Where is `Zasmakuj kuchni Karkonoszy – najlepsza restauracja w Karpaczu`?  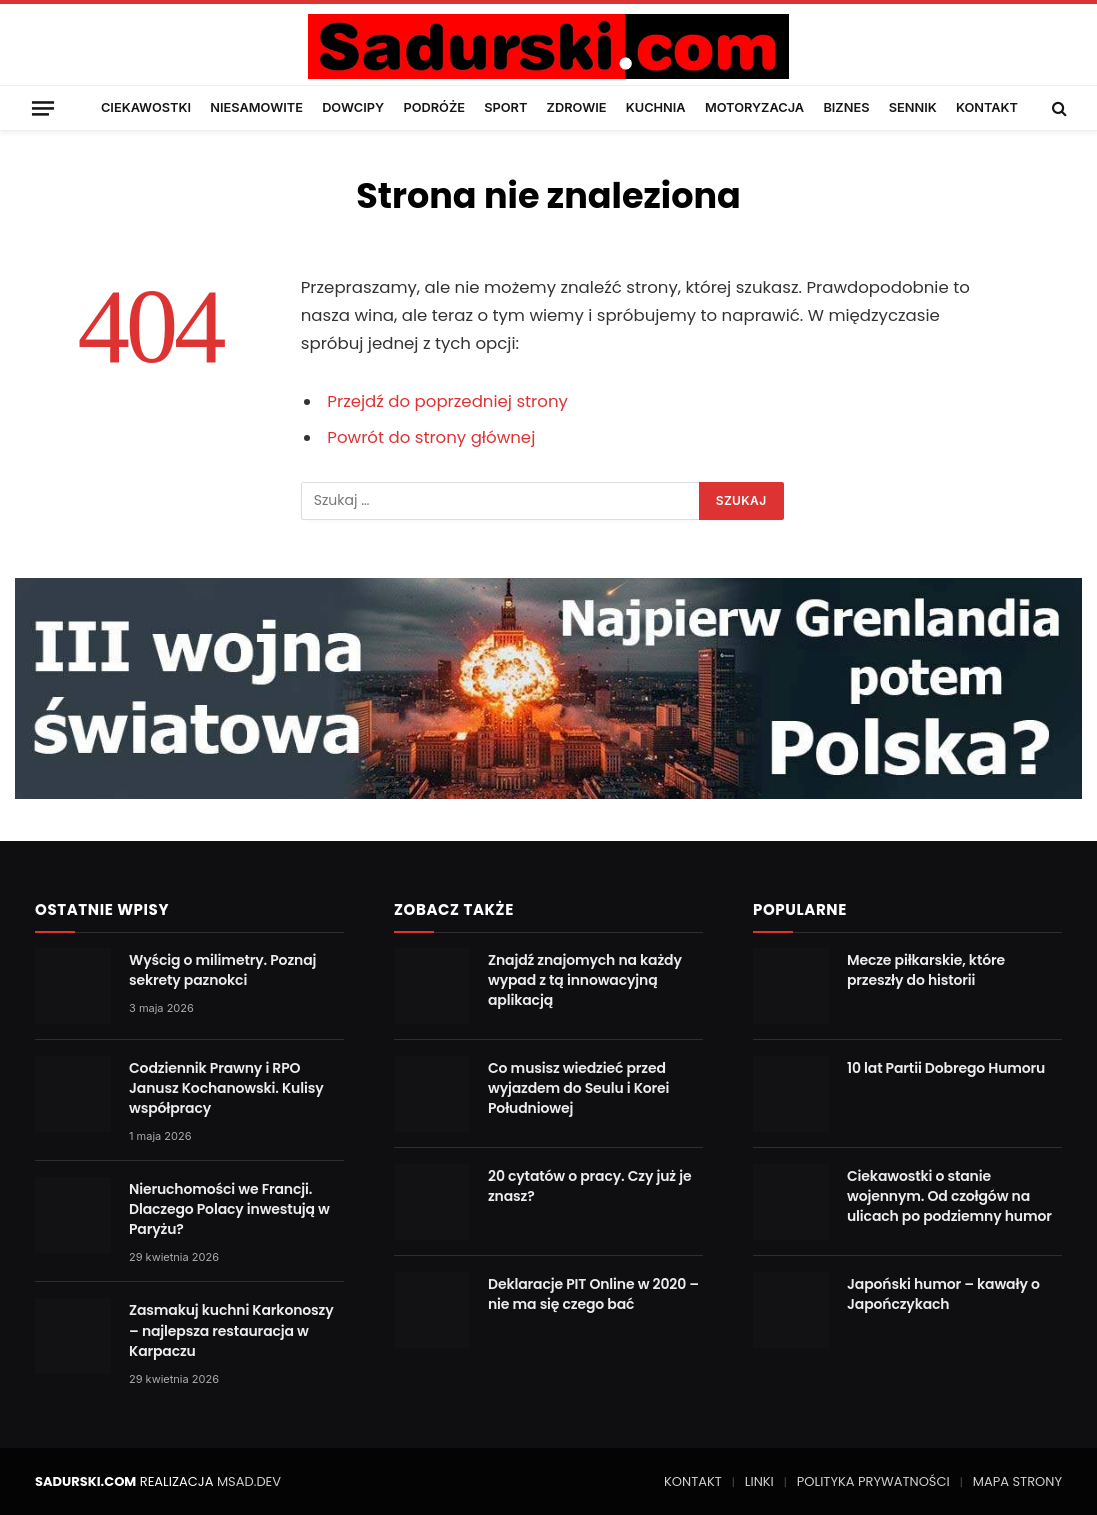 Zasmakuj kuchni Karkonoszy – najlepsza restauracja w Karpaczu is located at coordinates (231, 1330).